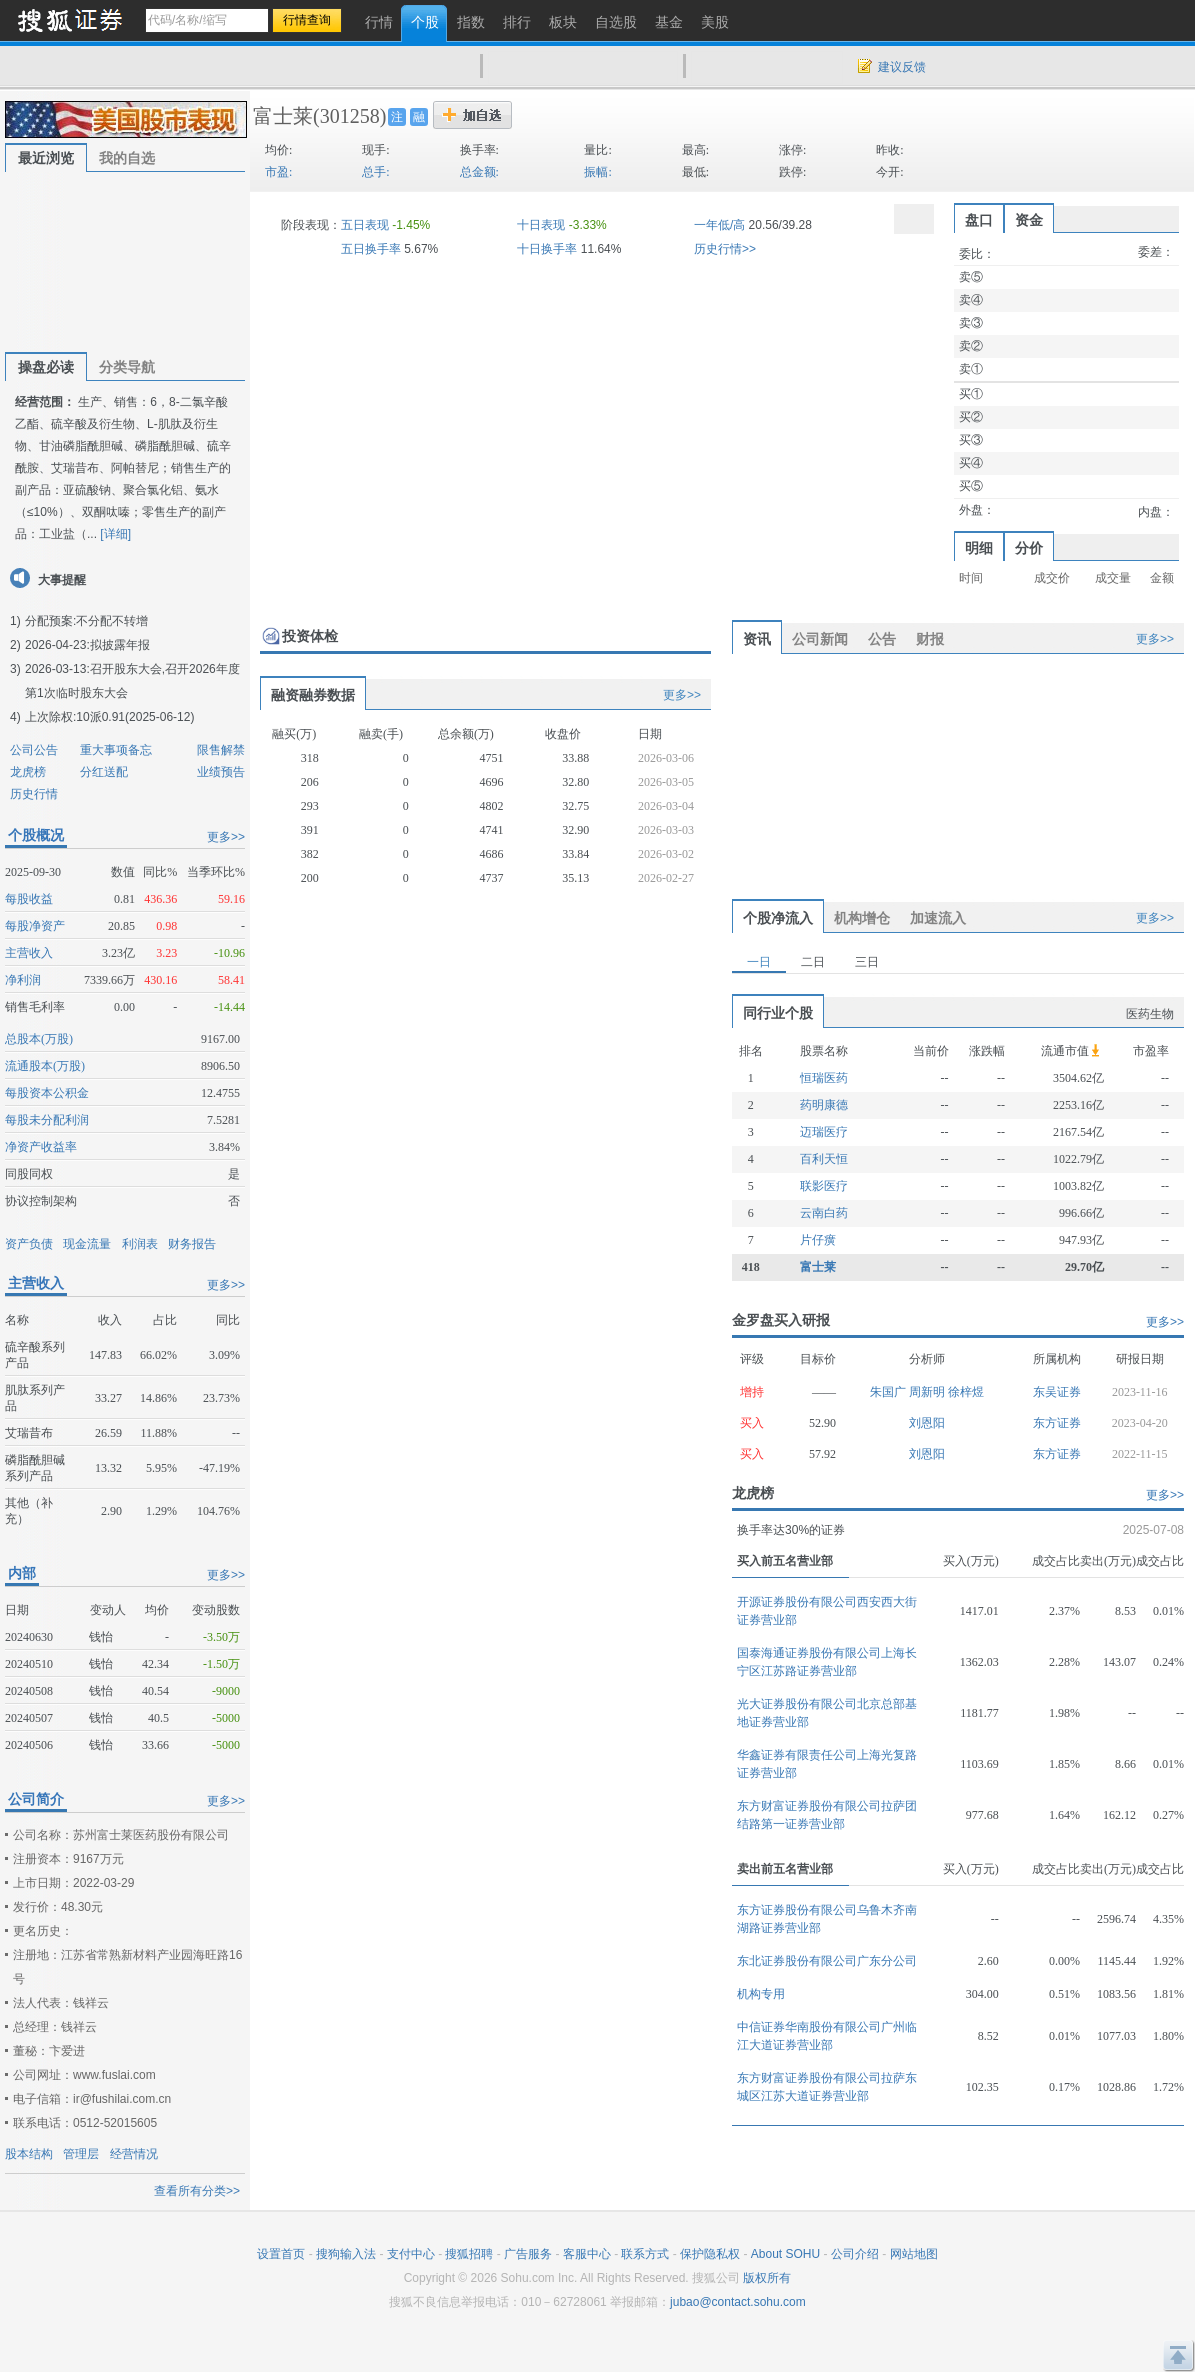 The height and width of the screenshot is (2372, 1195). What do you see at coordinates (541, 225) in the screenshot?
I see `十日表现` at bounding box center [541, 225].